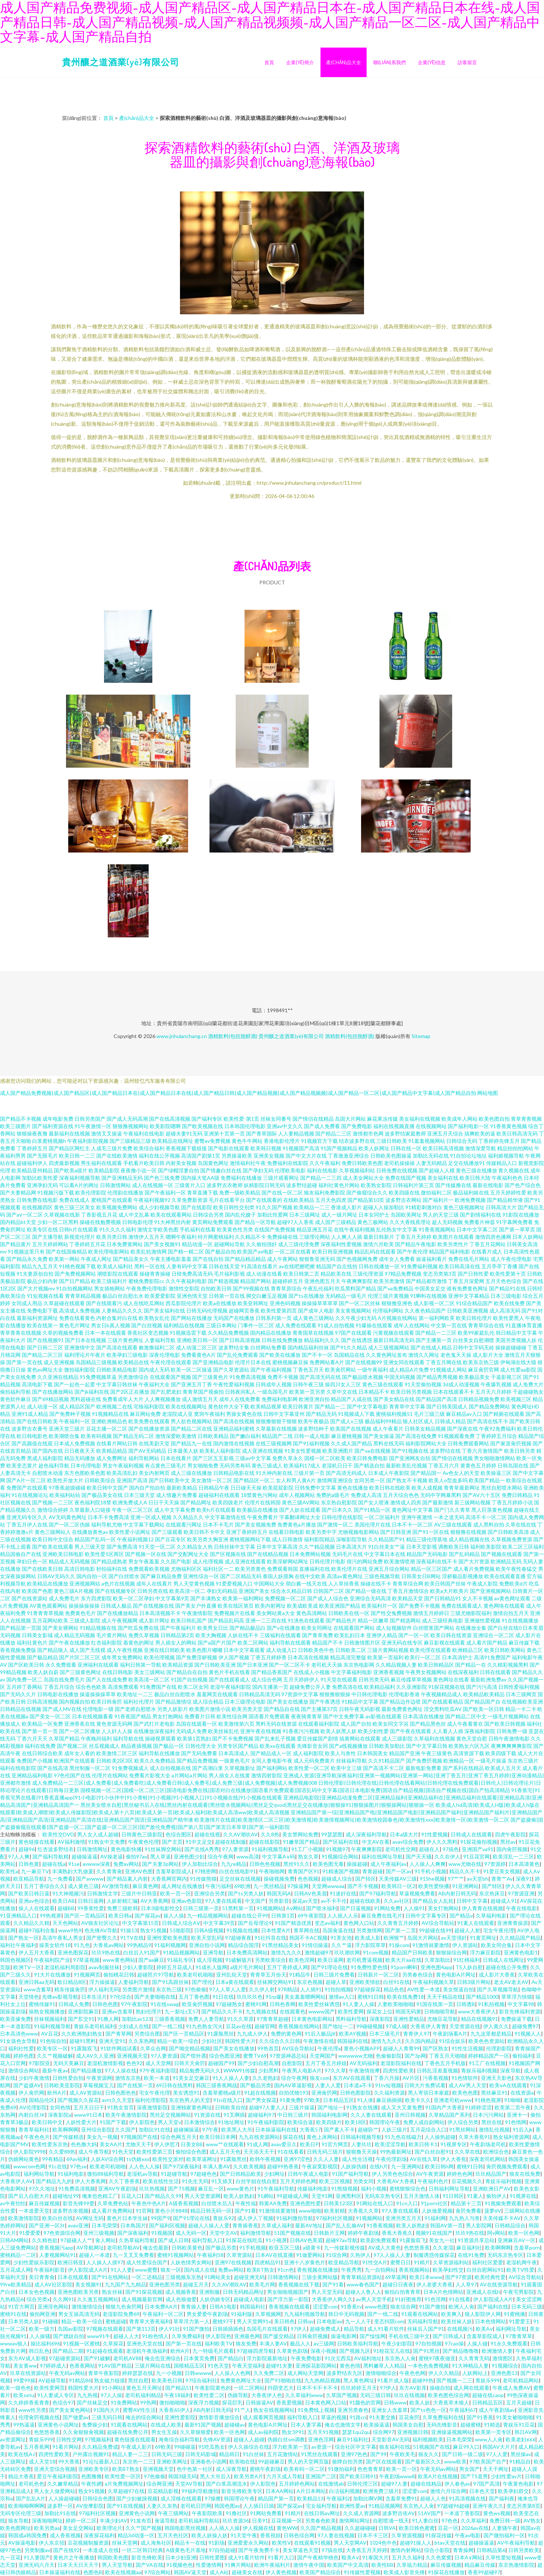 This screenshot has width=544, height=2576. I want to click on 麻豆传媒下载, so click(524, 1642).